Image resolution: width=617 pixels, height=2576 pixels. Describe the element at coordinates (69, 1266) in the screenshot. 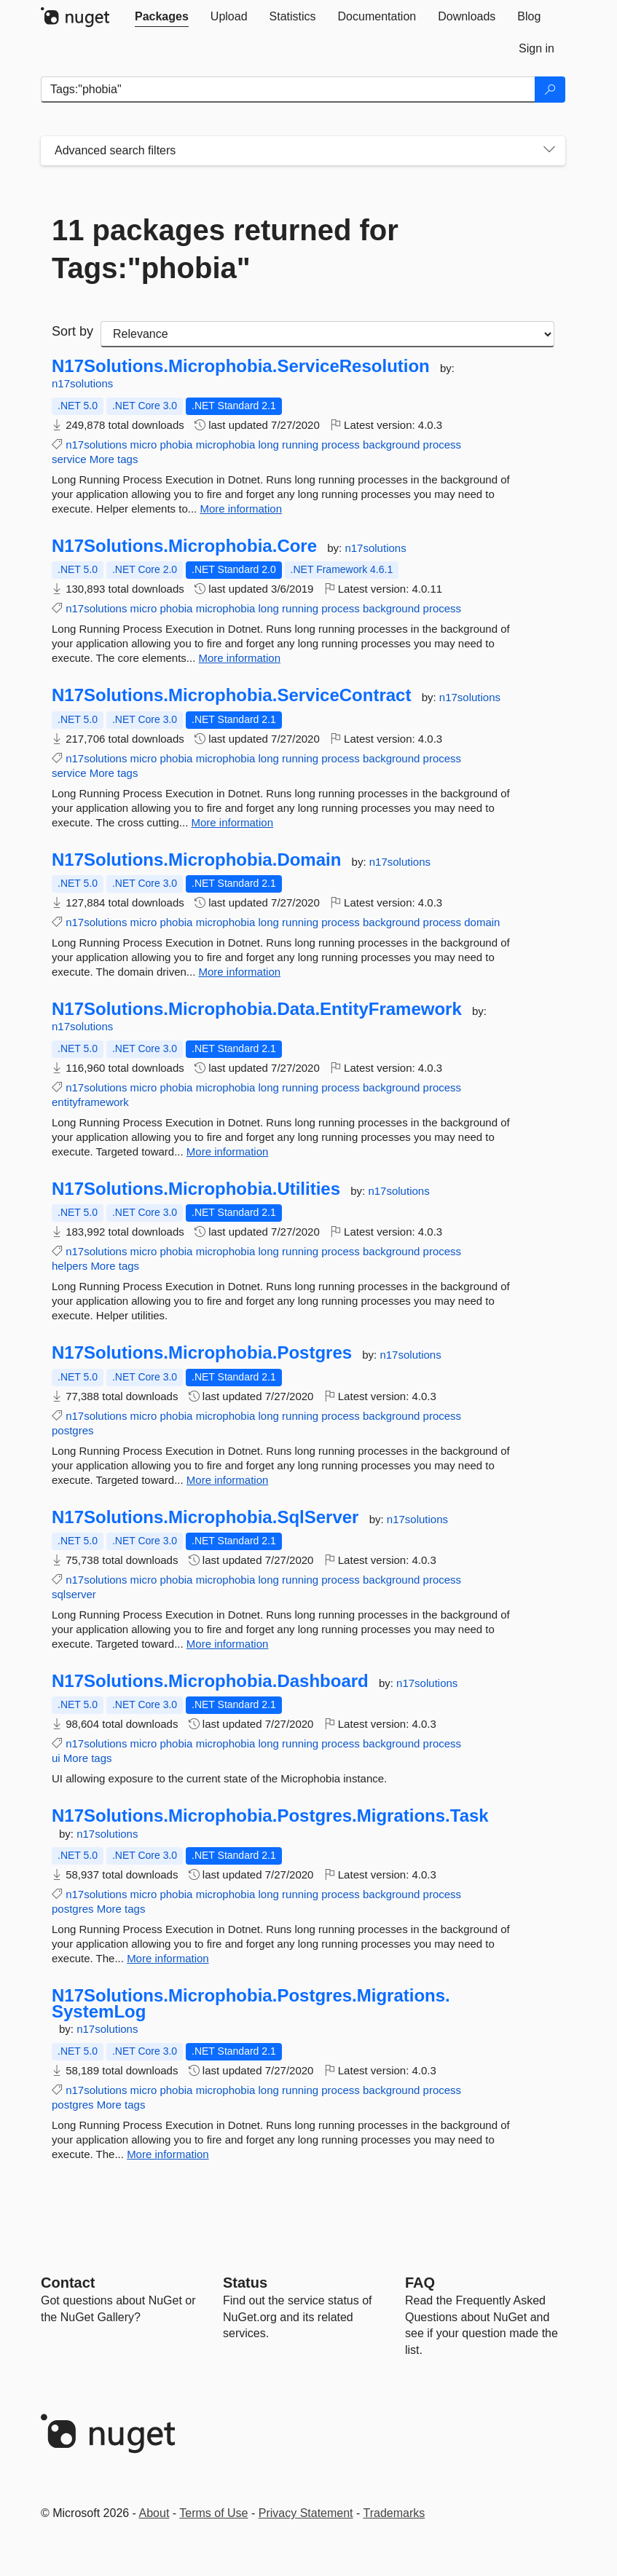

I see `helpers` at that location.